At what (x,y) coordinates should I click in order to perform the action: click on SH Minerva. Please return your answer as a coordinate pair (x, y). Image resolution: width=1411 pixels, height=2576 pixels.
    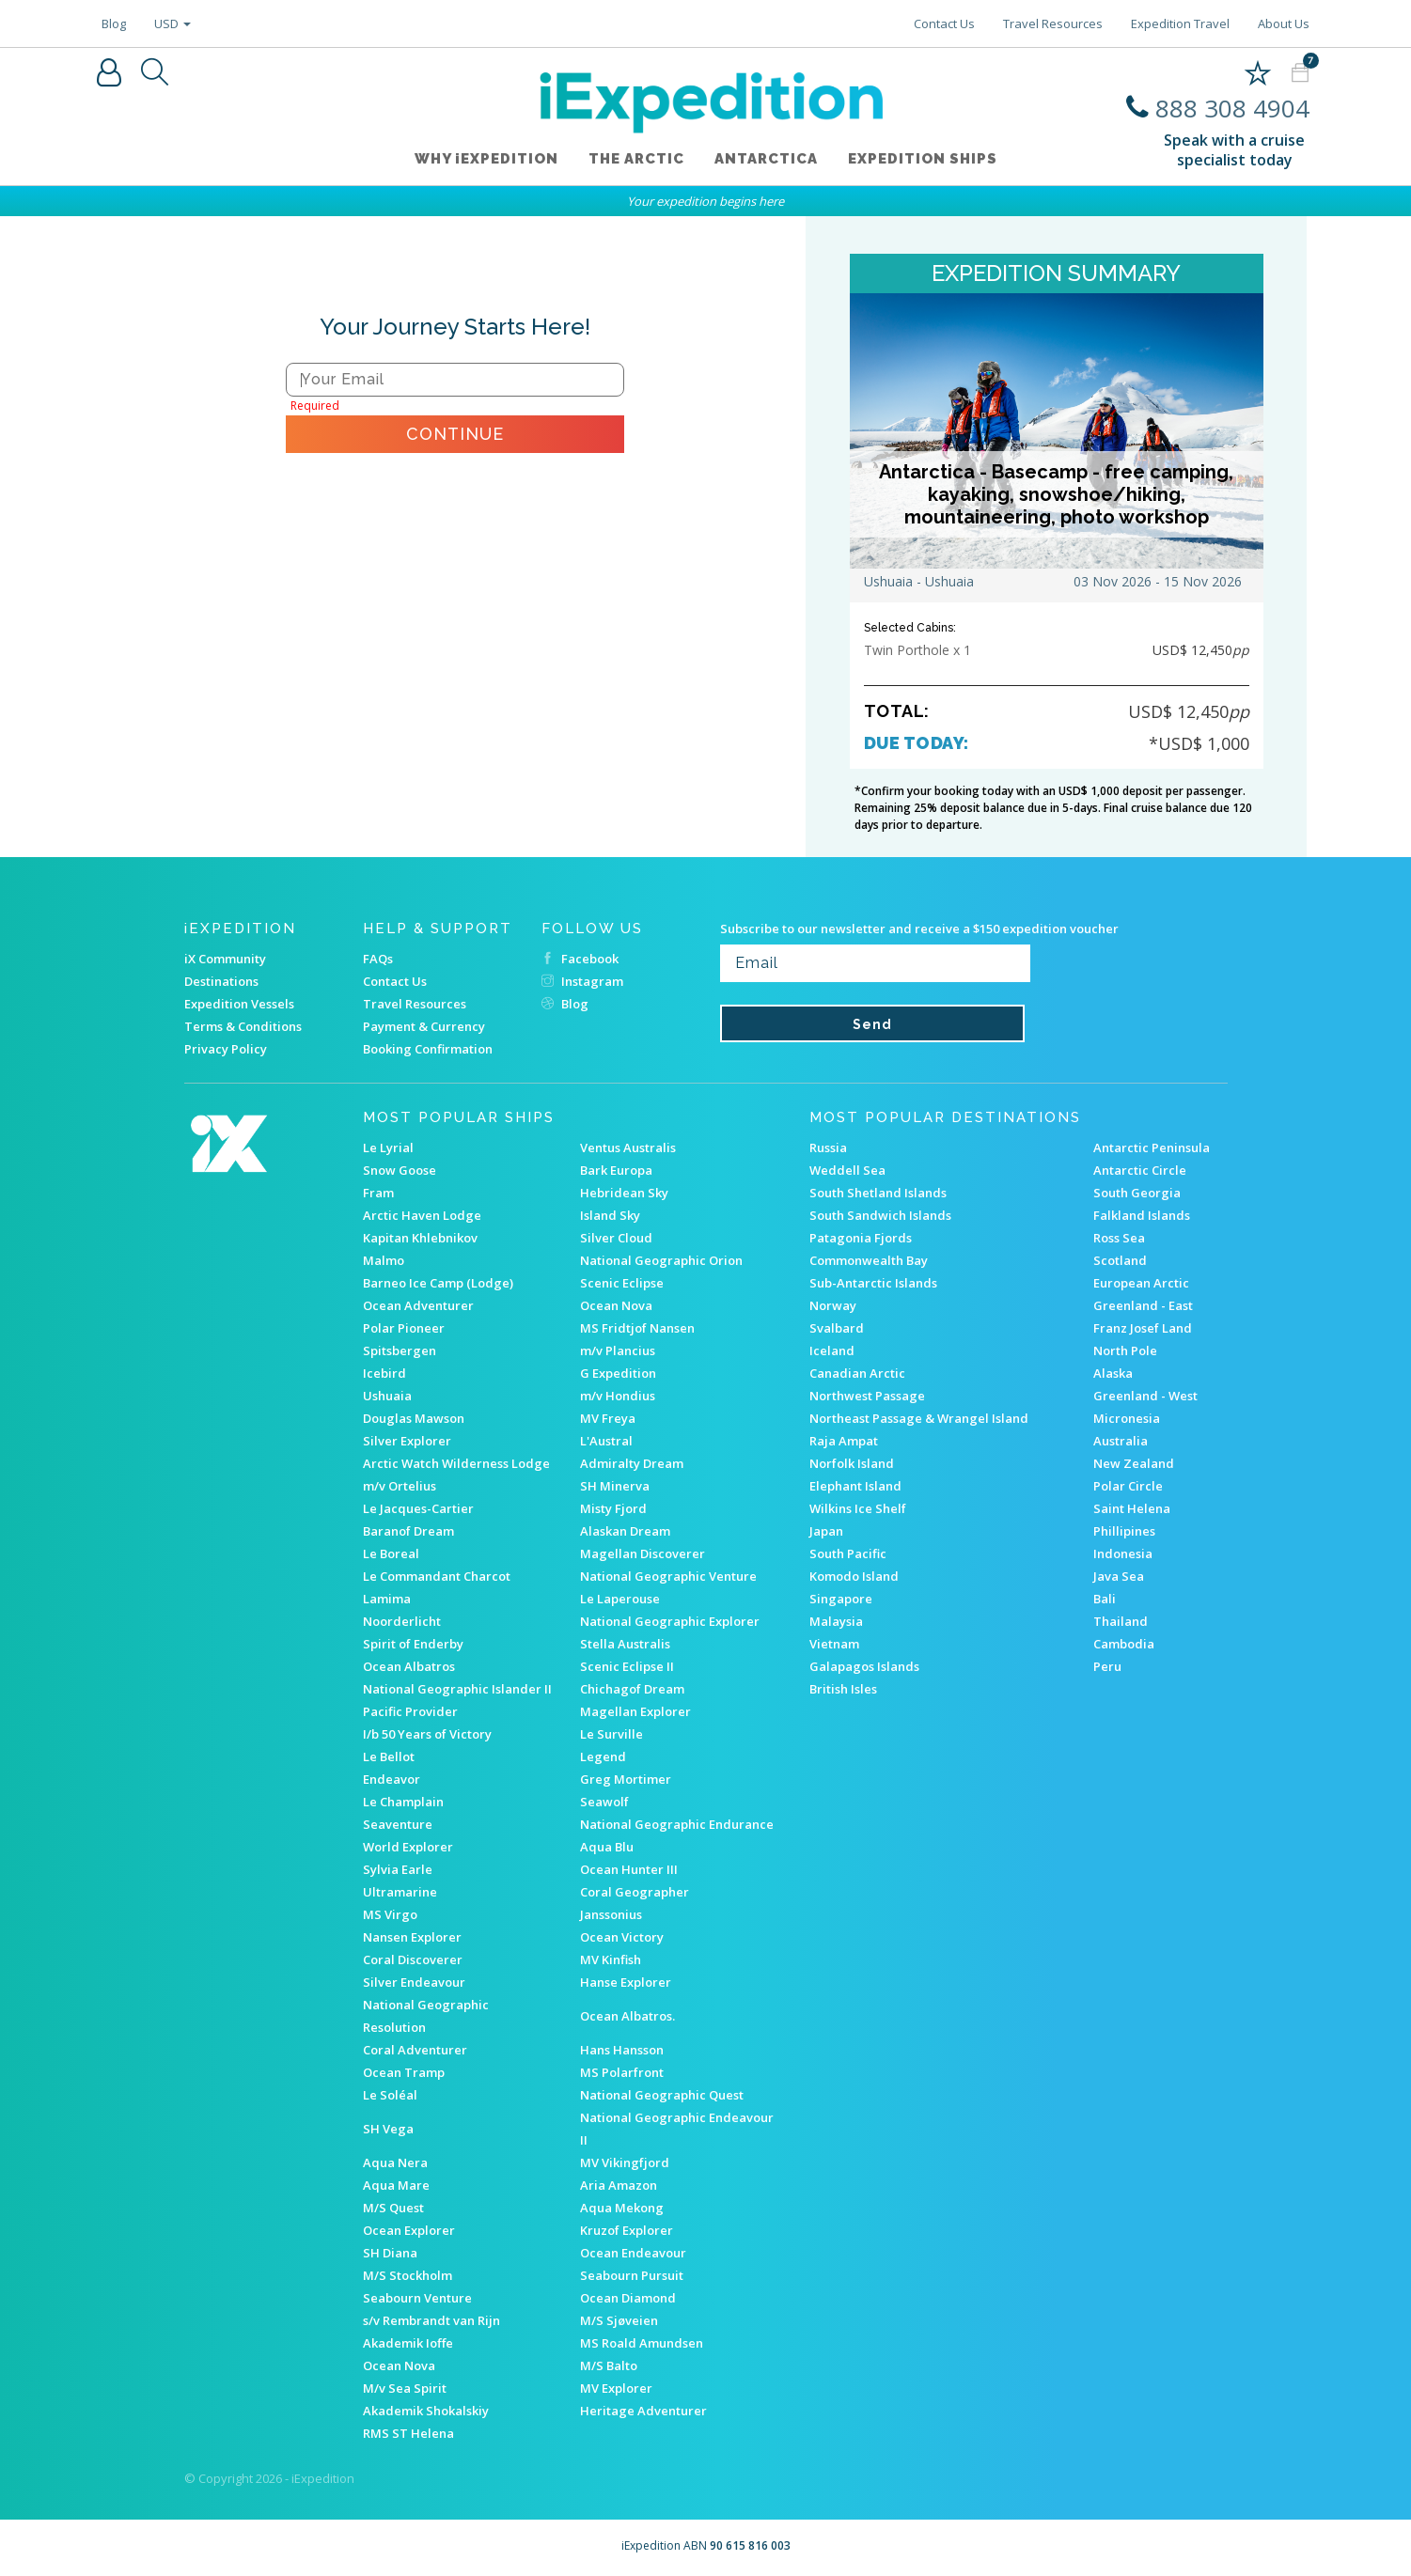
    Looking at the image, I should click on (615, 1485).